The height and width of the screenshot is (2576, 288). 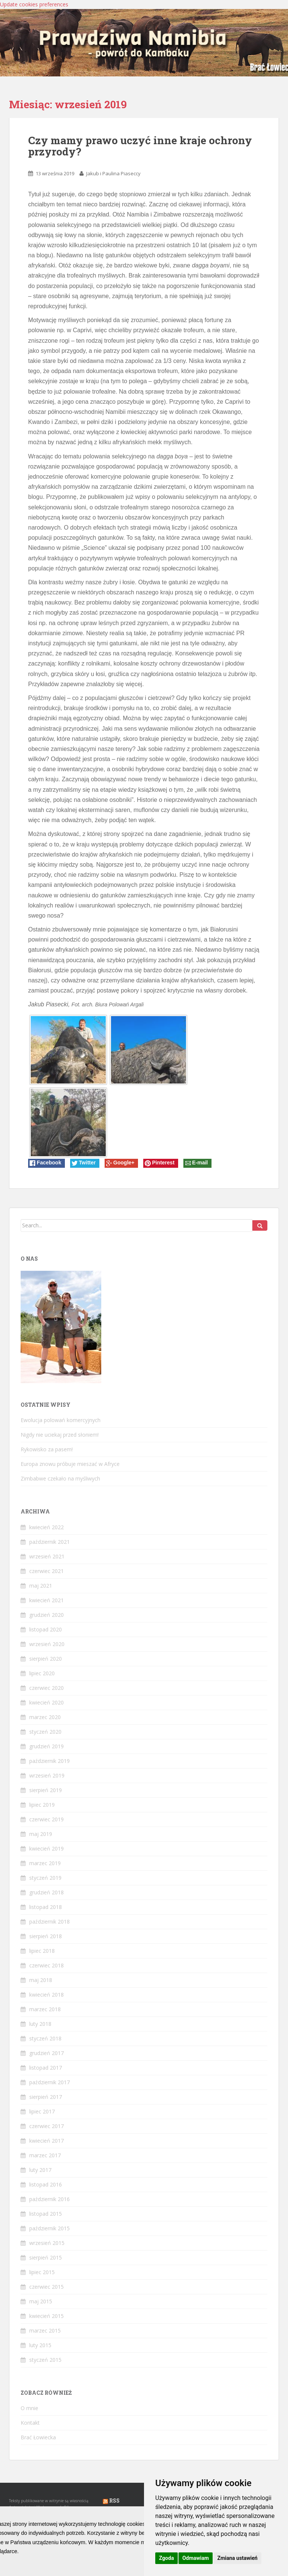 What do you see at coordinates (45, 1731) in the screenshot?
I see `styczeń 2020` at bounding box center [45, 1731].